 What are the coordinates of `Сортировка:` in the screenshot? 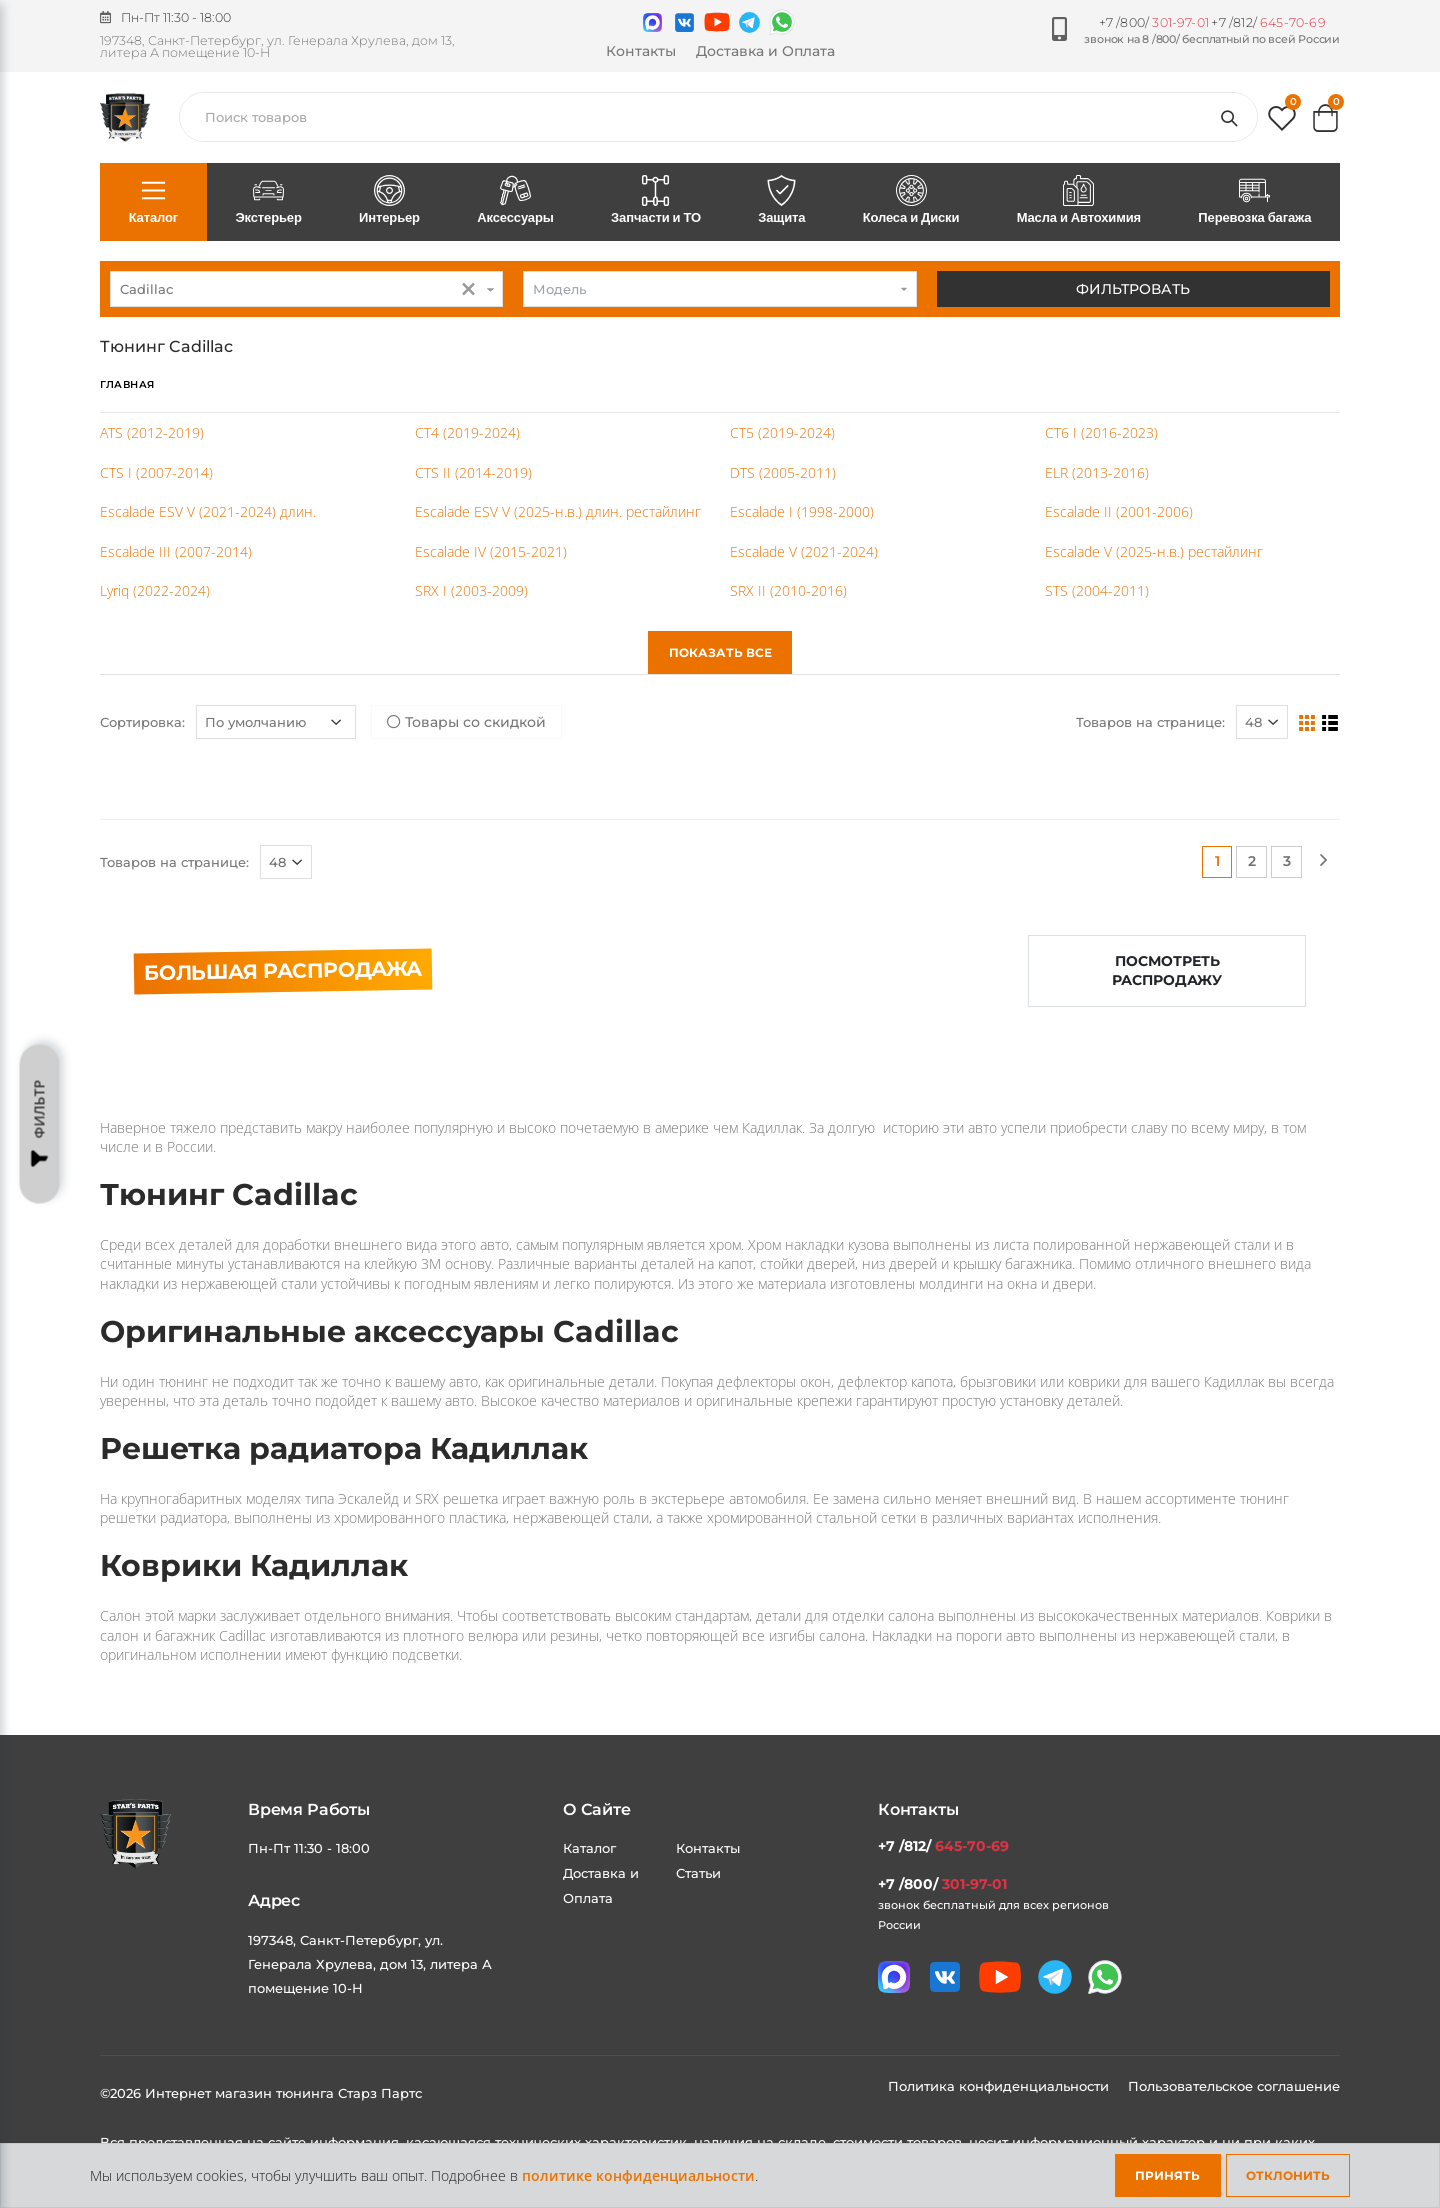 It's located at (142, 722).